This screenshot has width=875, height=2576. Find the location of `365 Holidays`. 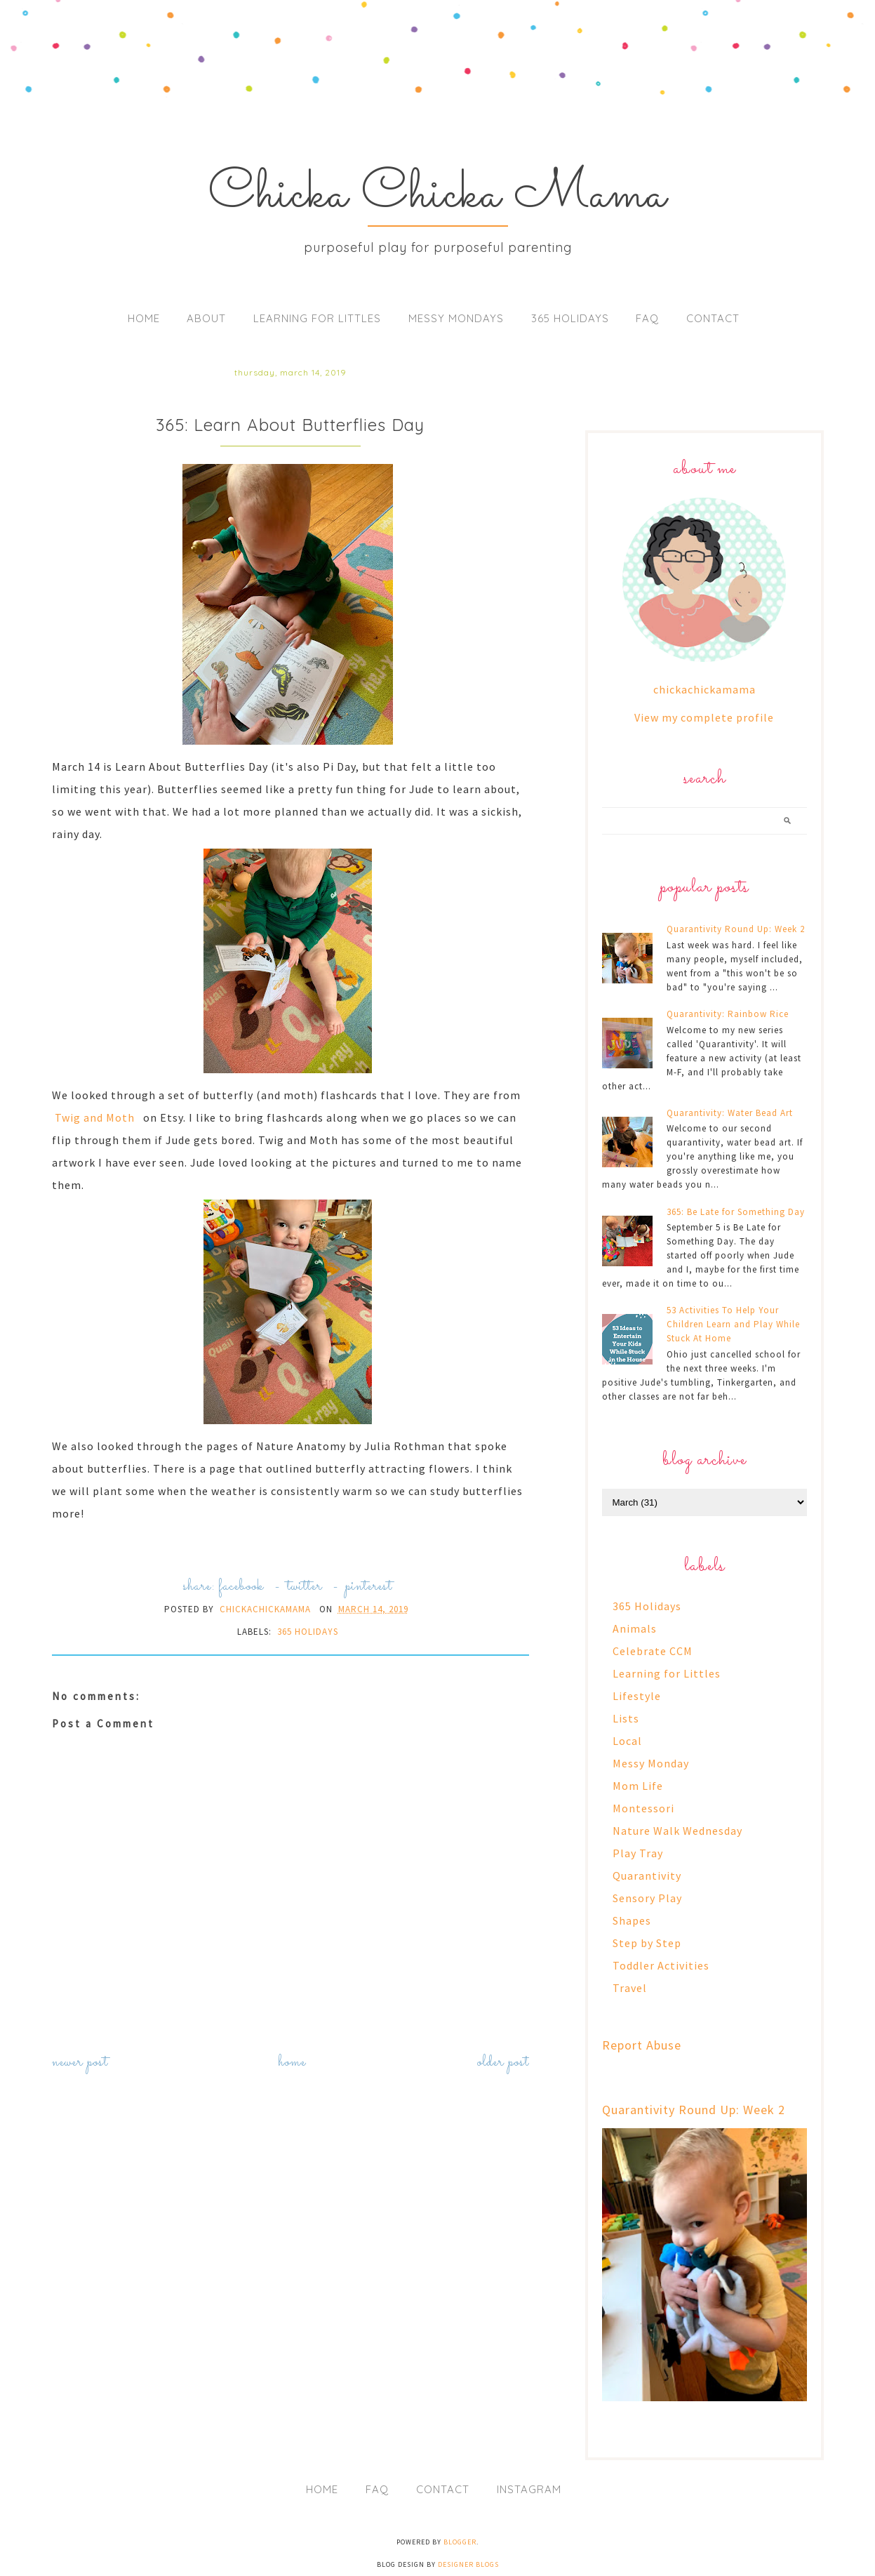

365 Holidays is located at coordinates (570, 318).